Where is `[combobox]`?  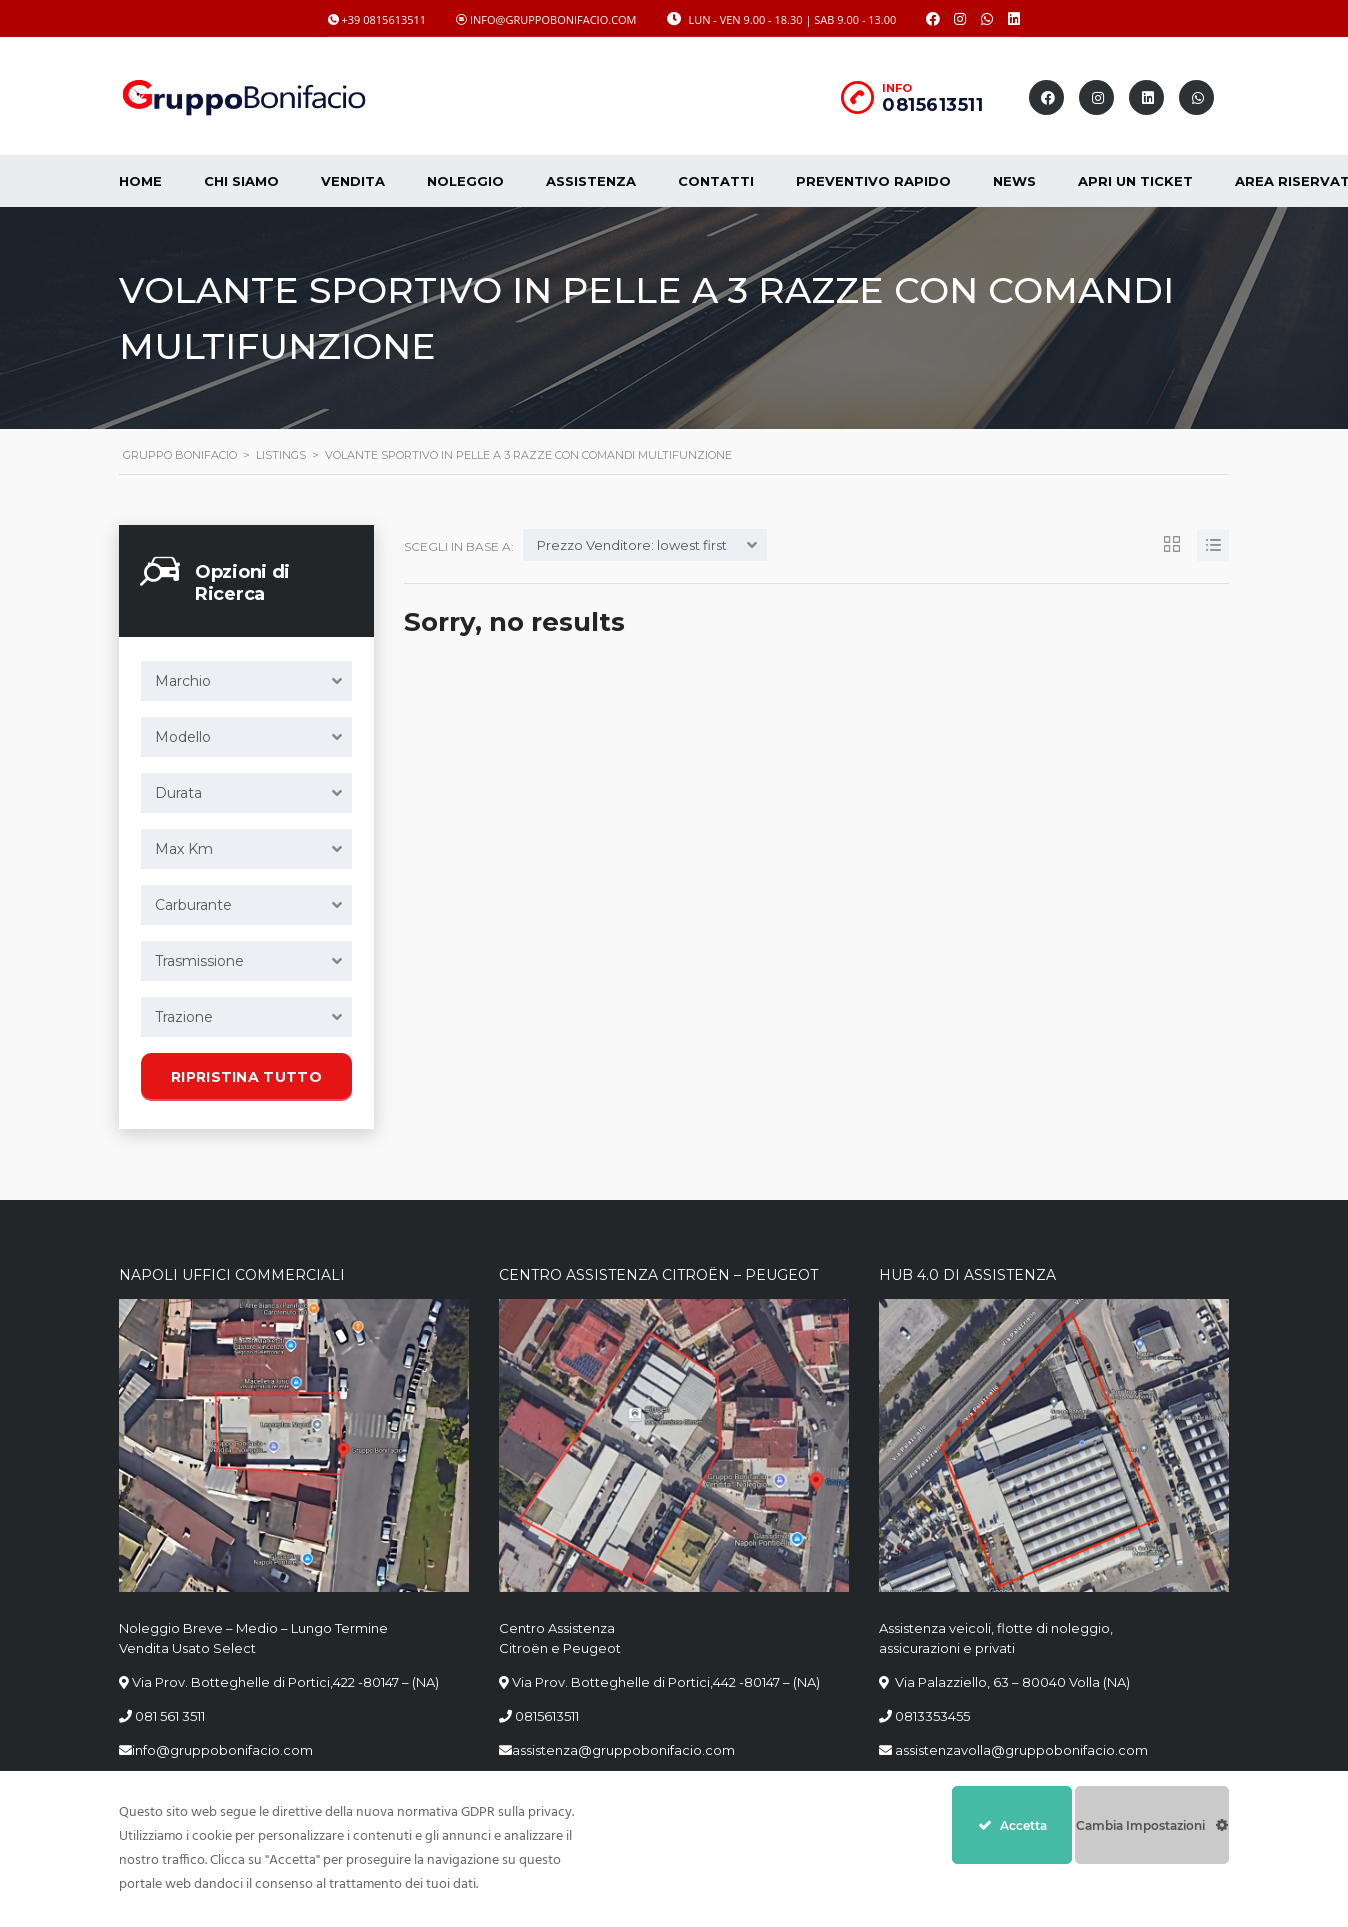
[combobox] is located at coordinates (246, 681).